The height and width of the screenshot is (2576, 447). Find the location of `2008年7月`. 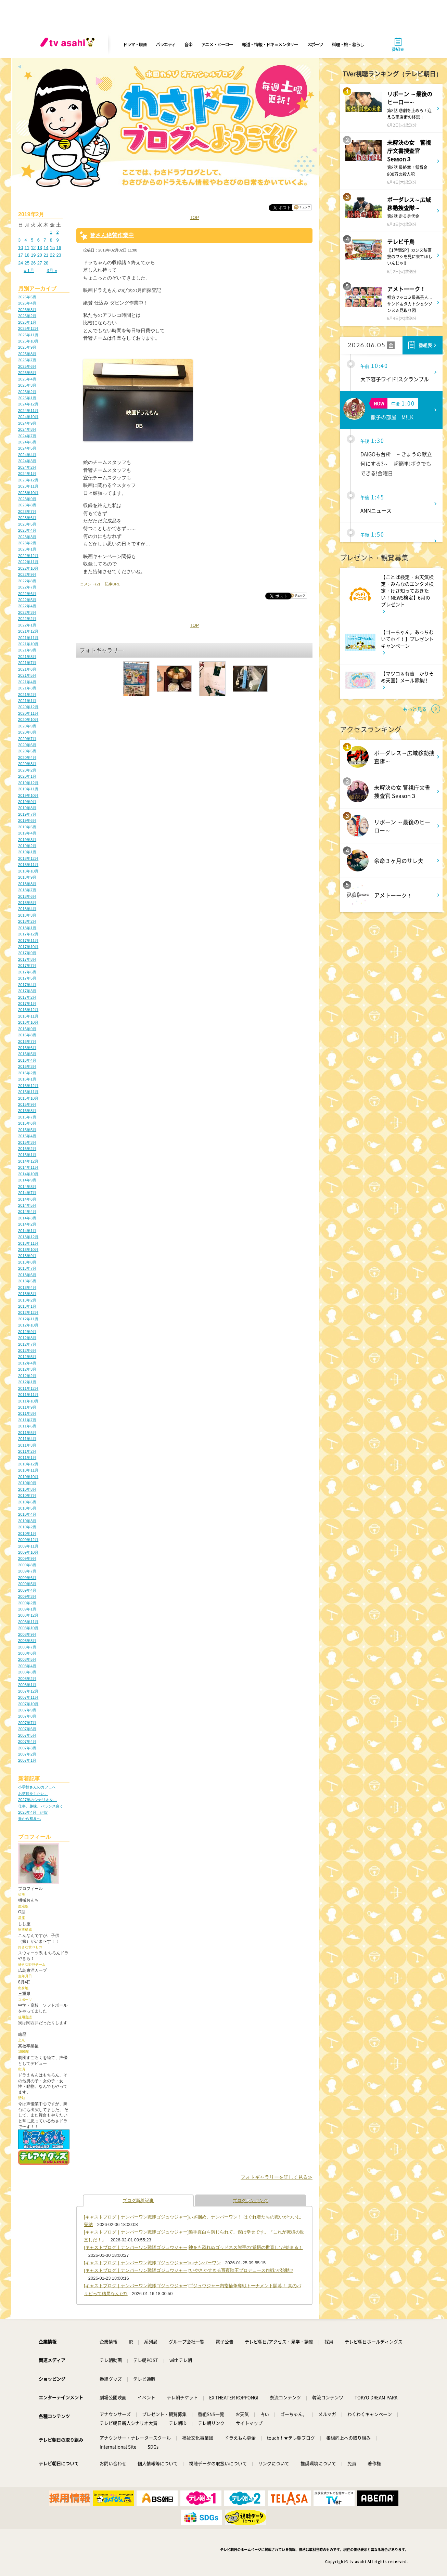

2008年7月 is located at coordinates (27, 1647).